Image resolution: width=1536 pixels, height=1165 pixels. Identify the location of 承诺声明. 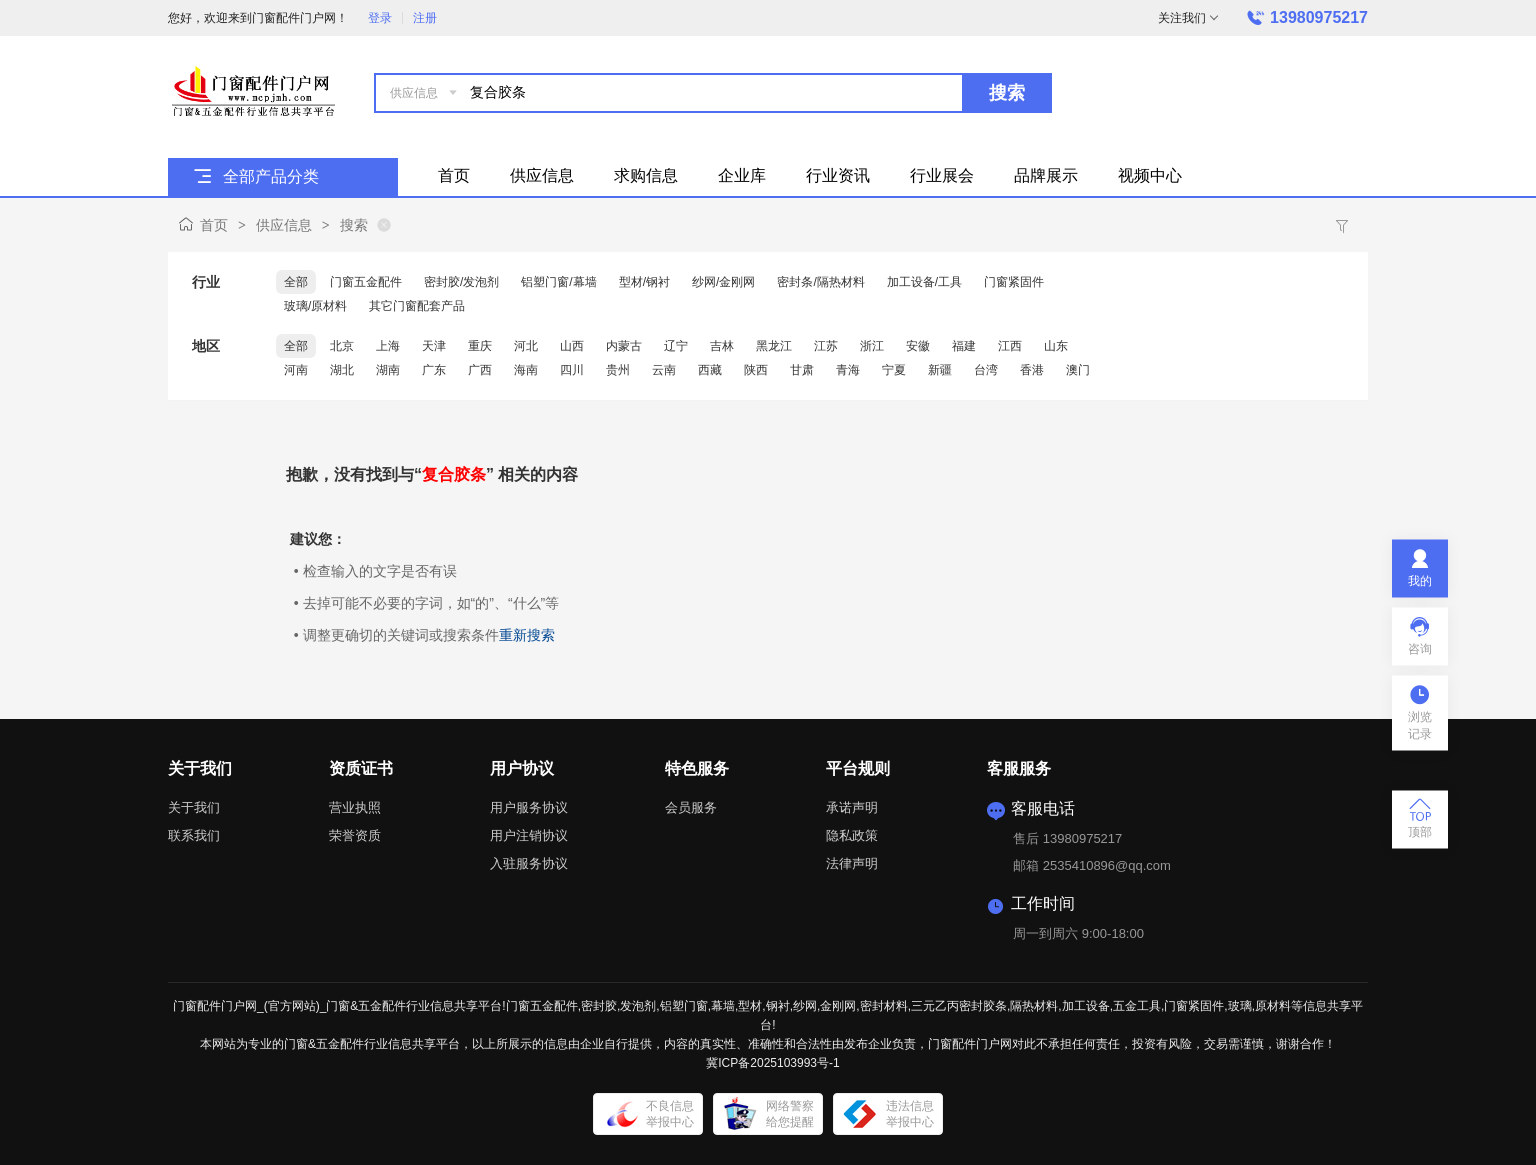
(852, 807).